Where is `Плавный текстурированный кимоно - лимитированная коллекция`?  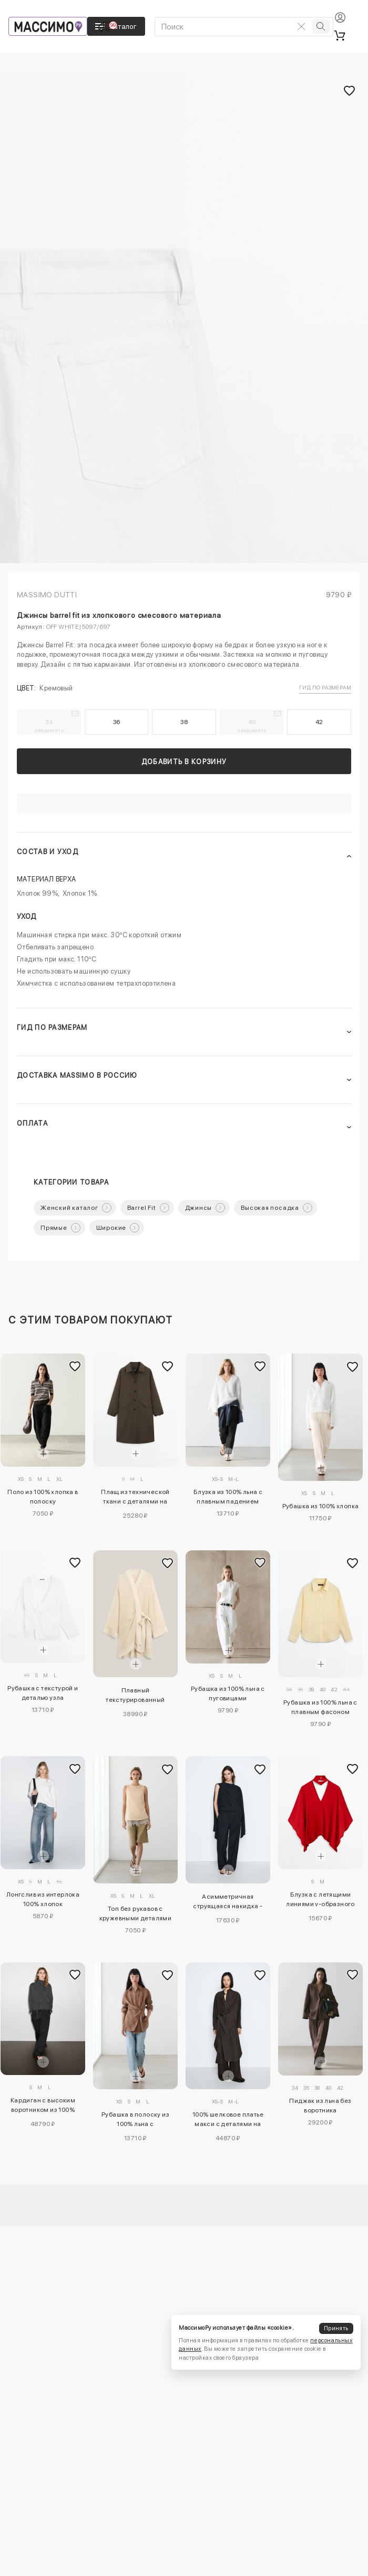 Плавный текстурированный кимоно - лимитированная коллекция is located at coordinates (135, 1697).